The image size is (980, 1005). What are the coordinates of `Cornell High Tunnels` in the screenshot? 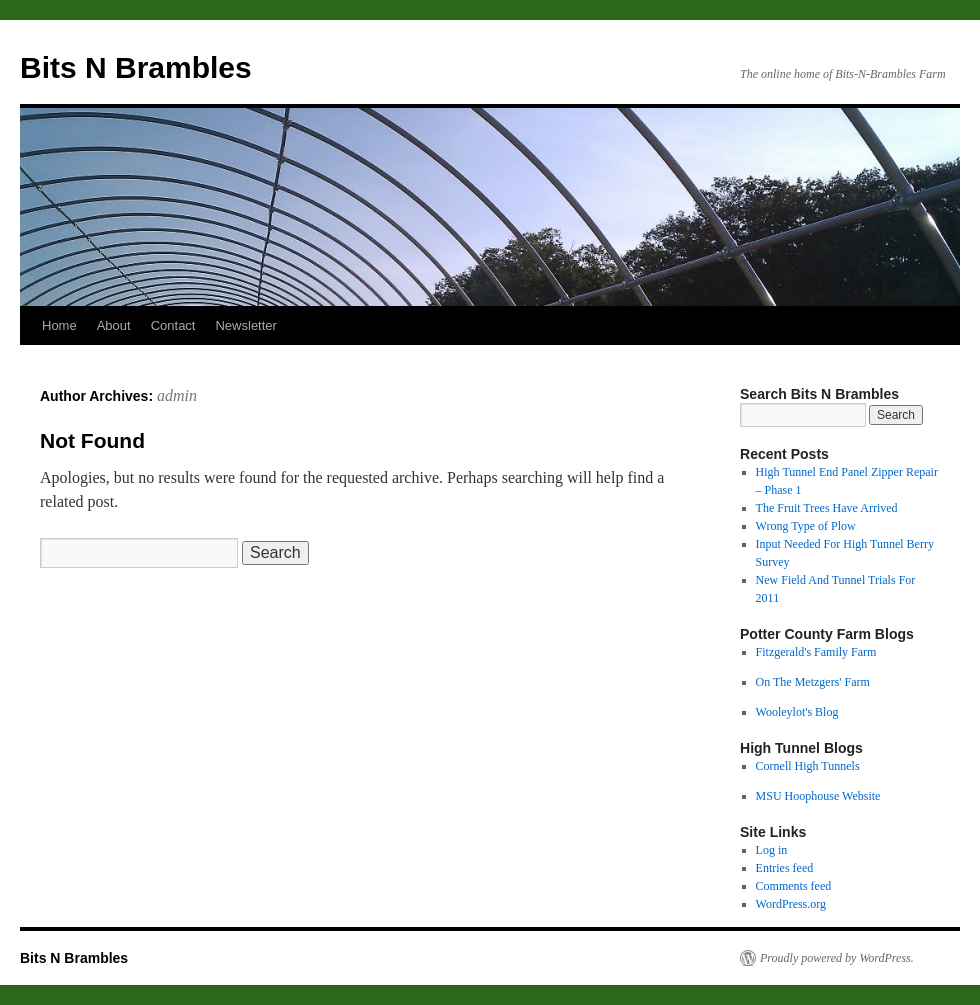 It's located at (808, 766).